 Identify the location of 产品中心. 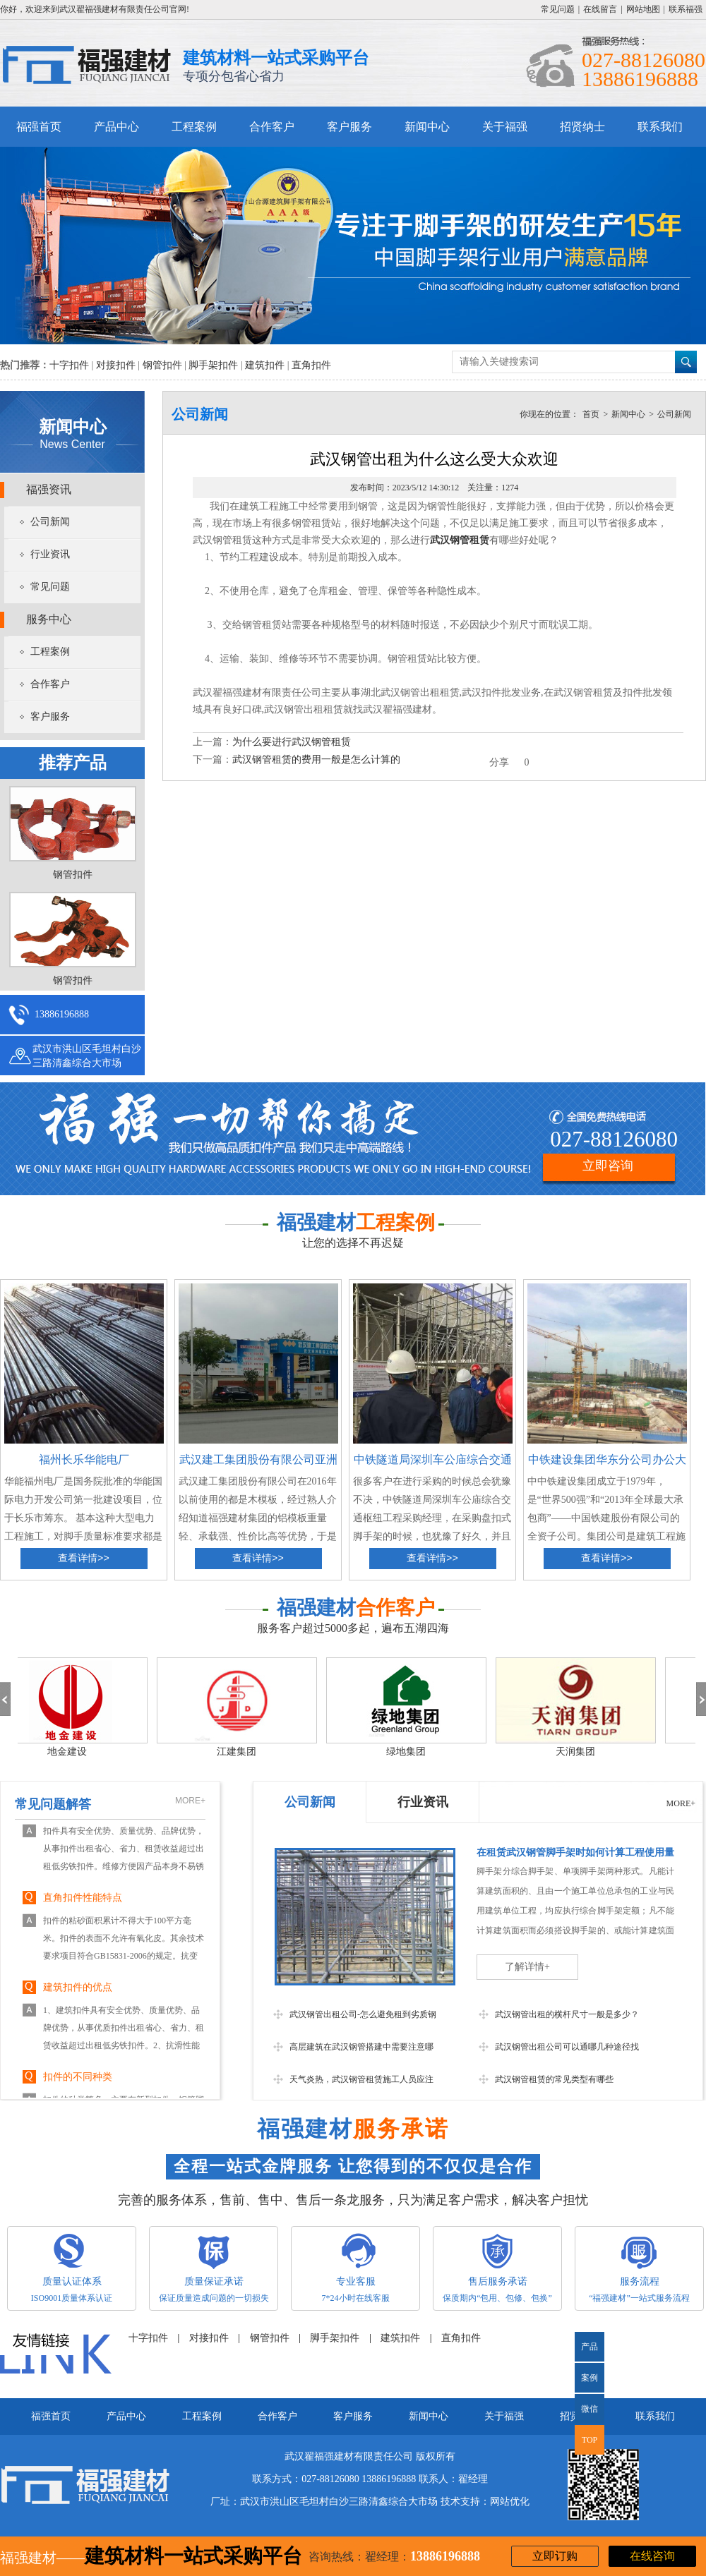
(116, 127).